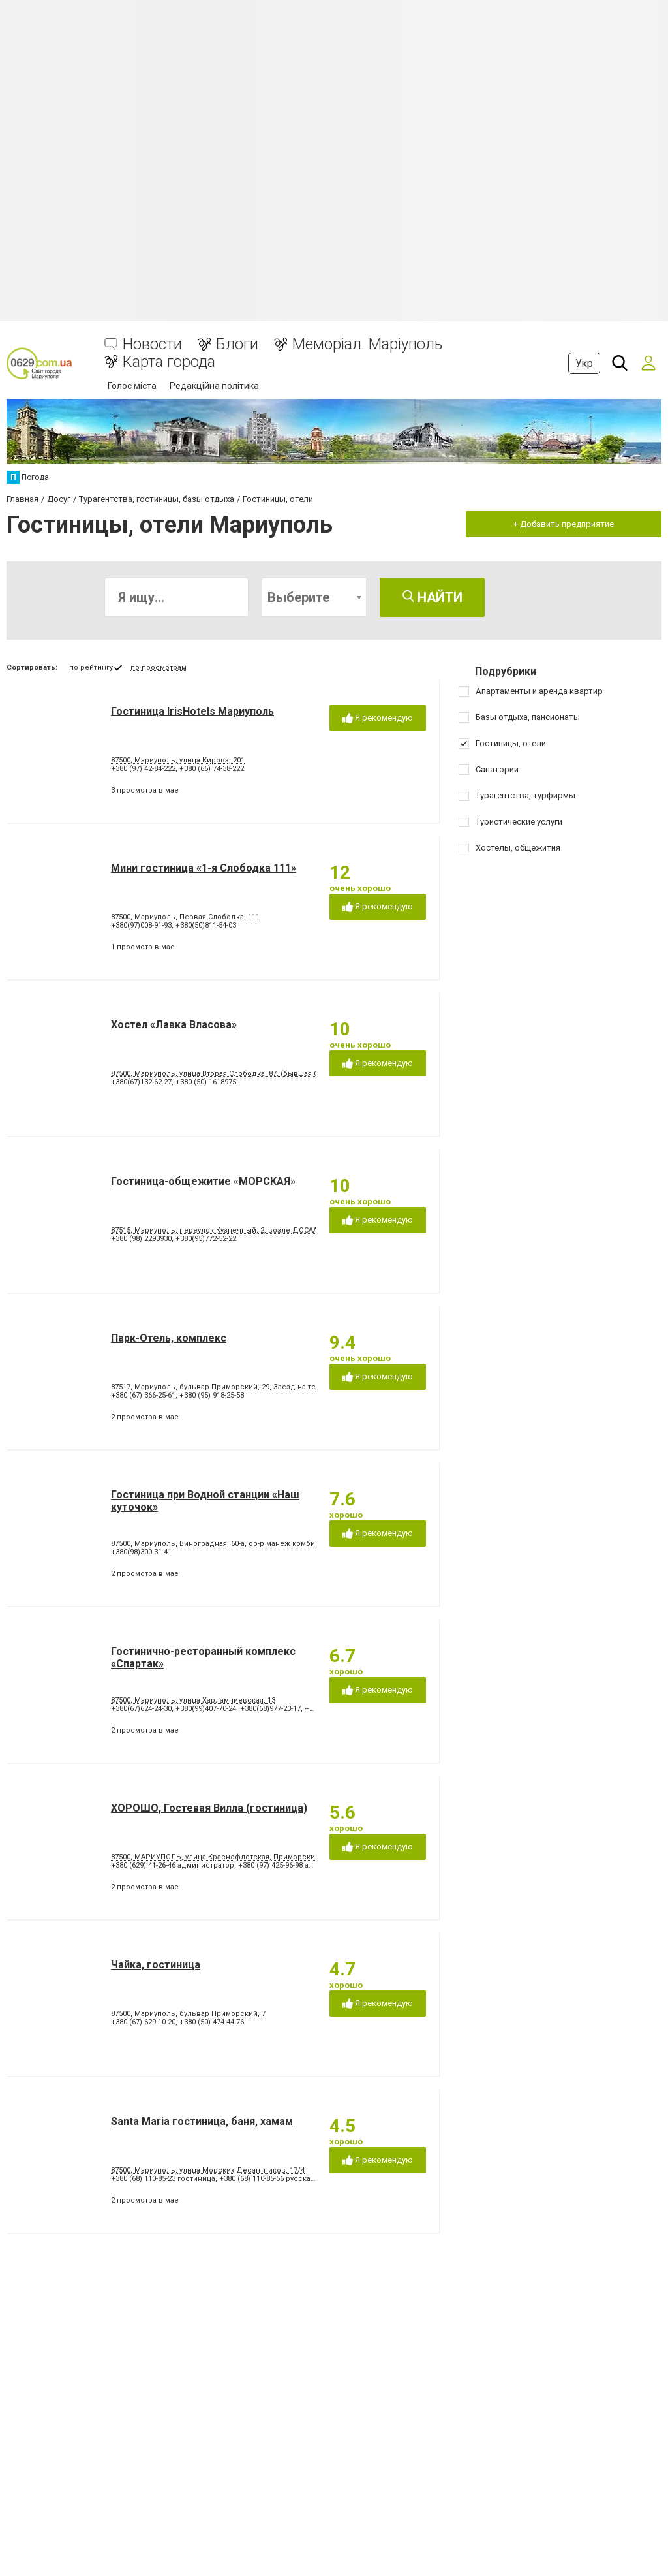  What do you see at coordinates (188, 2013) in the screenshot?
I see `87500, Мариуполь, бульвар Приморский, 7` at bounding box center [188, 2013].